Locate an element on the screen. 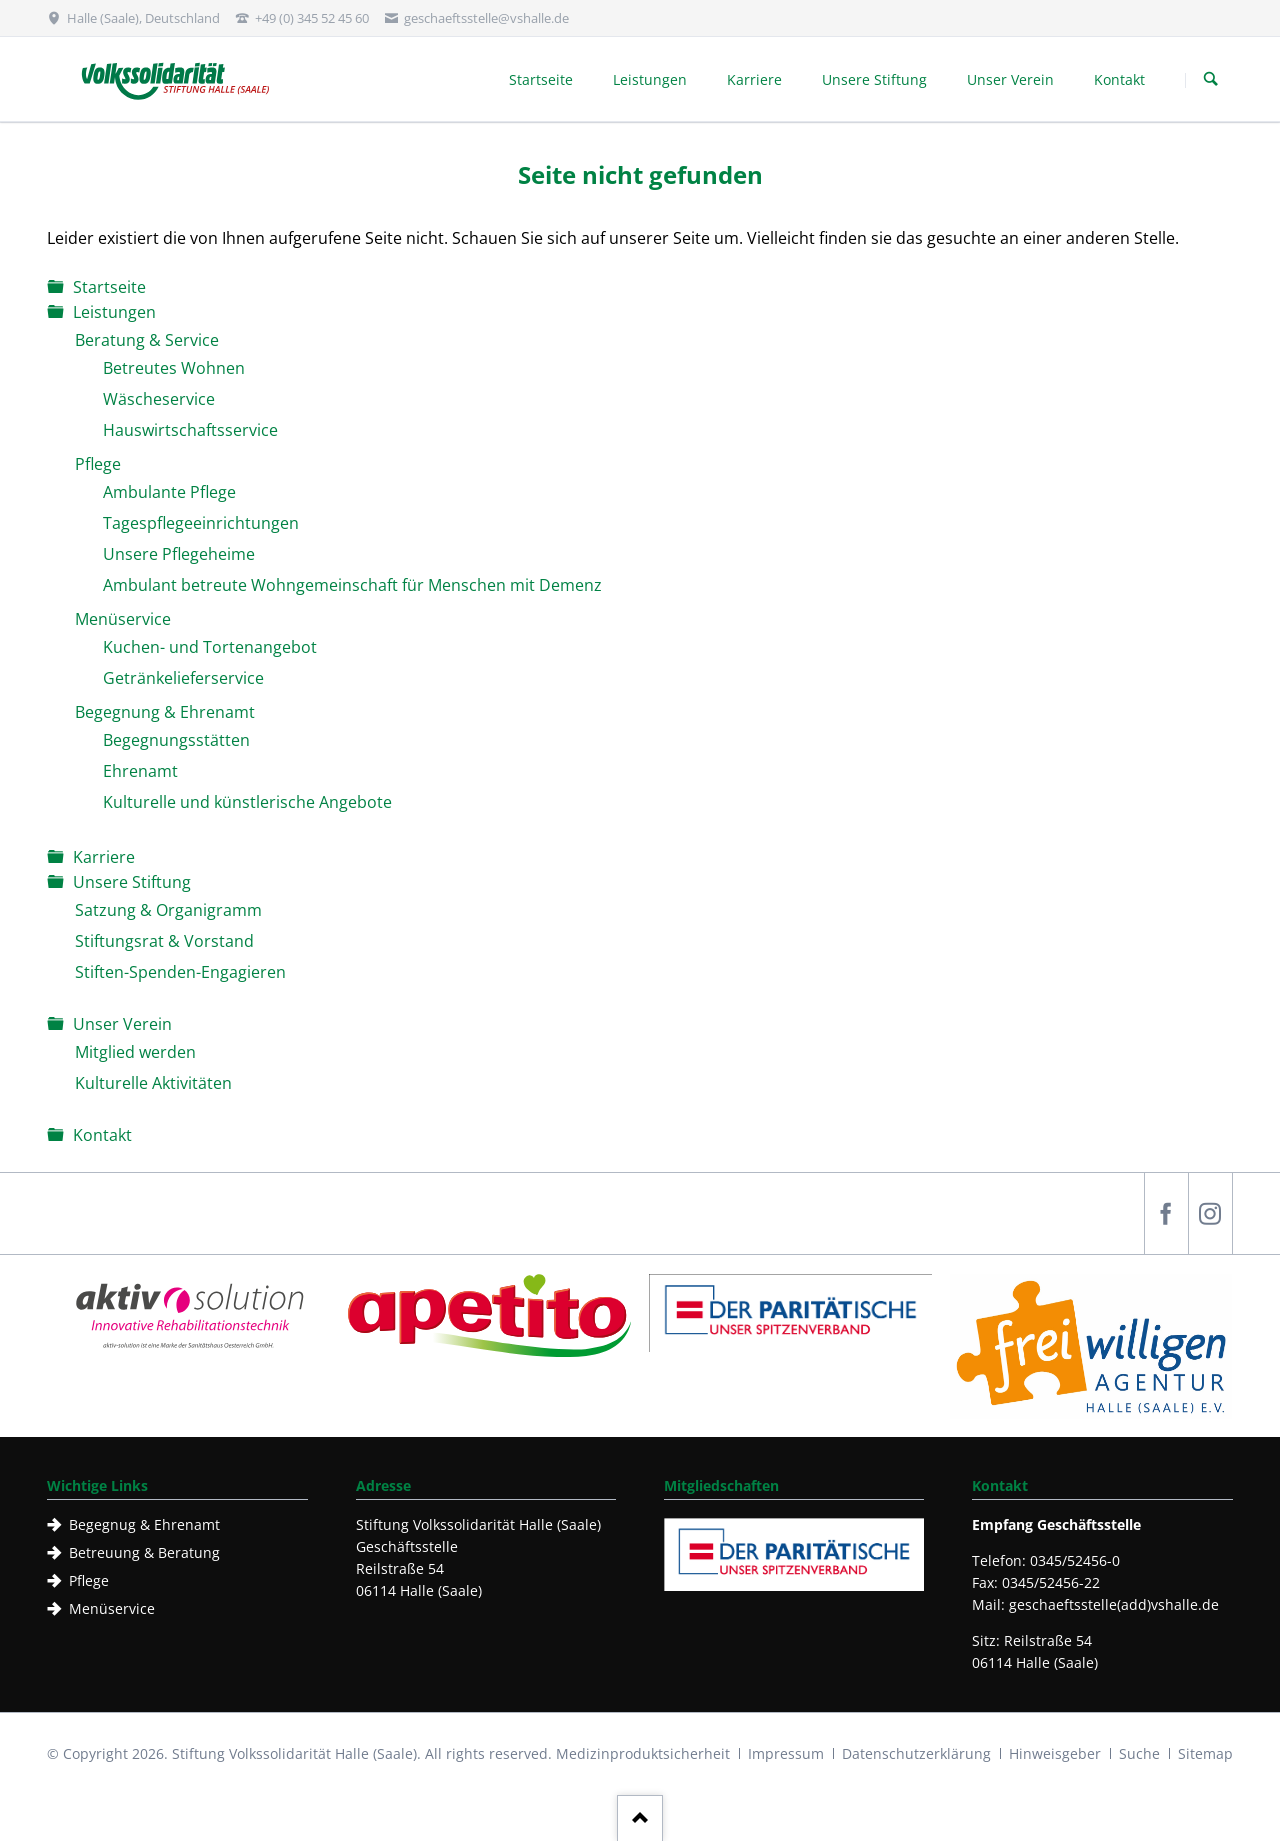  Stiftungsrat & Vorstand is located at coordinates (164, 941).